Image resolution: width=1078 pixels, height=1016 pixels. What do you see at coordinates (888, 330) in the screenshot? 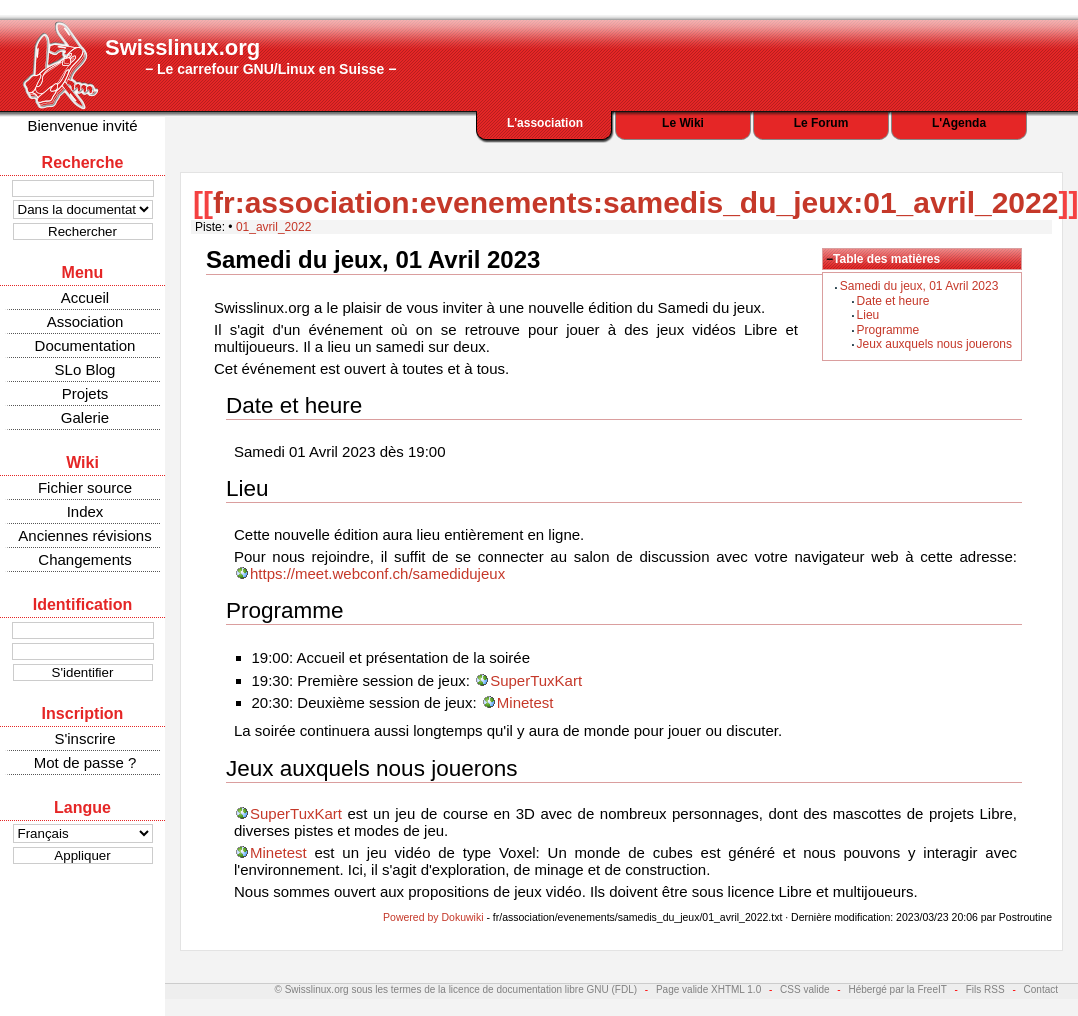
I see `Programme` at bounding box center [888, 330].